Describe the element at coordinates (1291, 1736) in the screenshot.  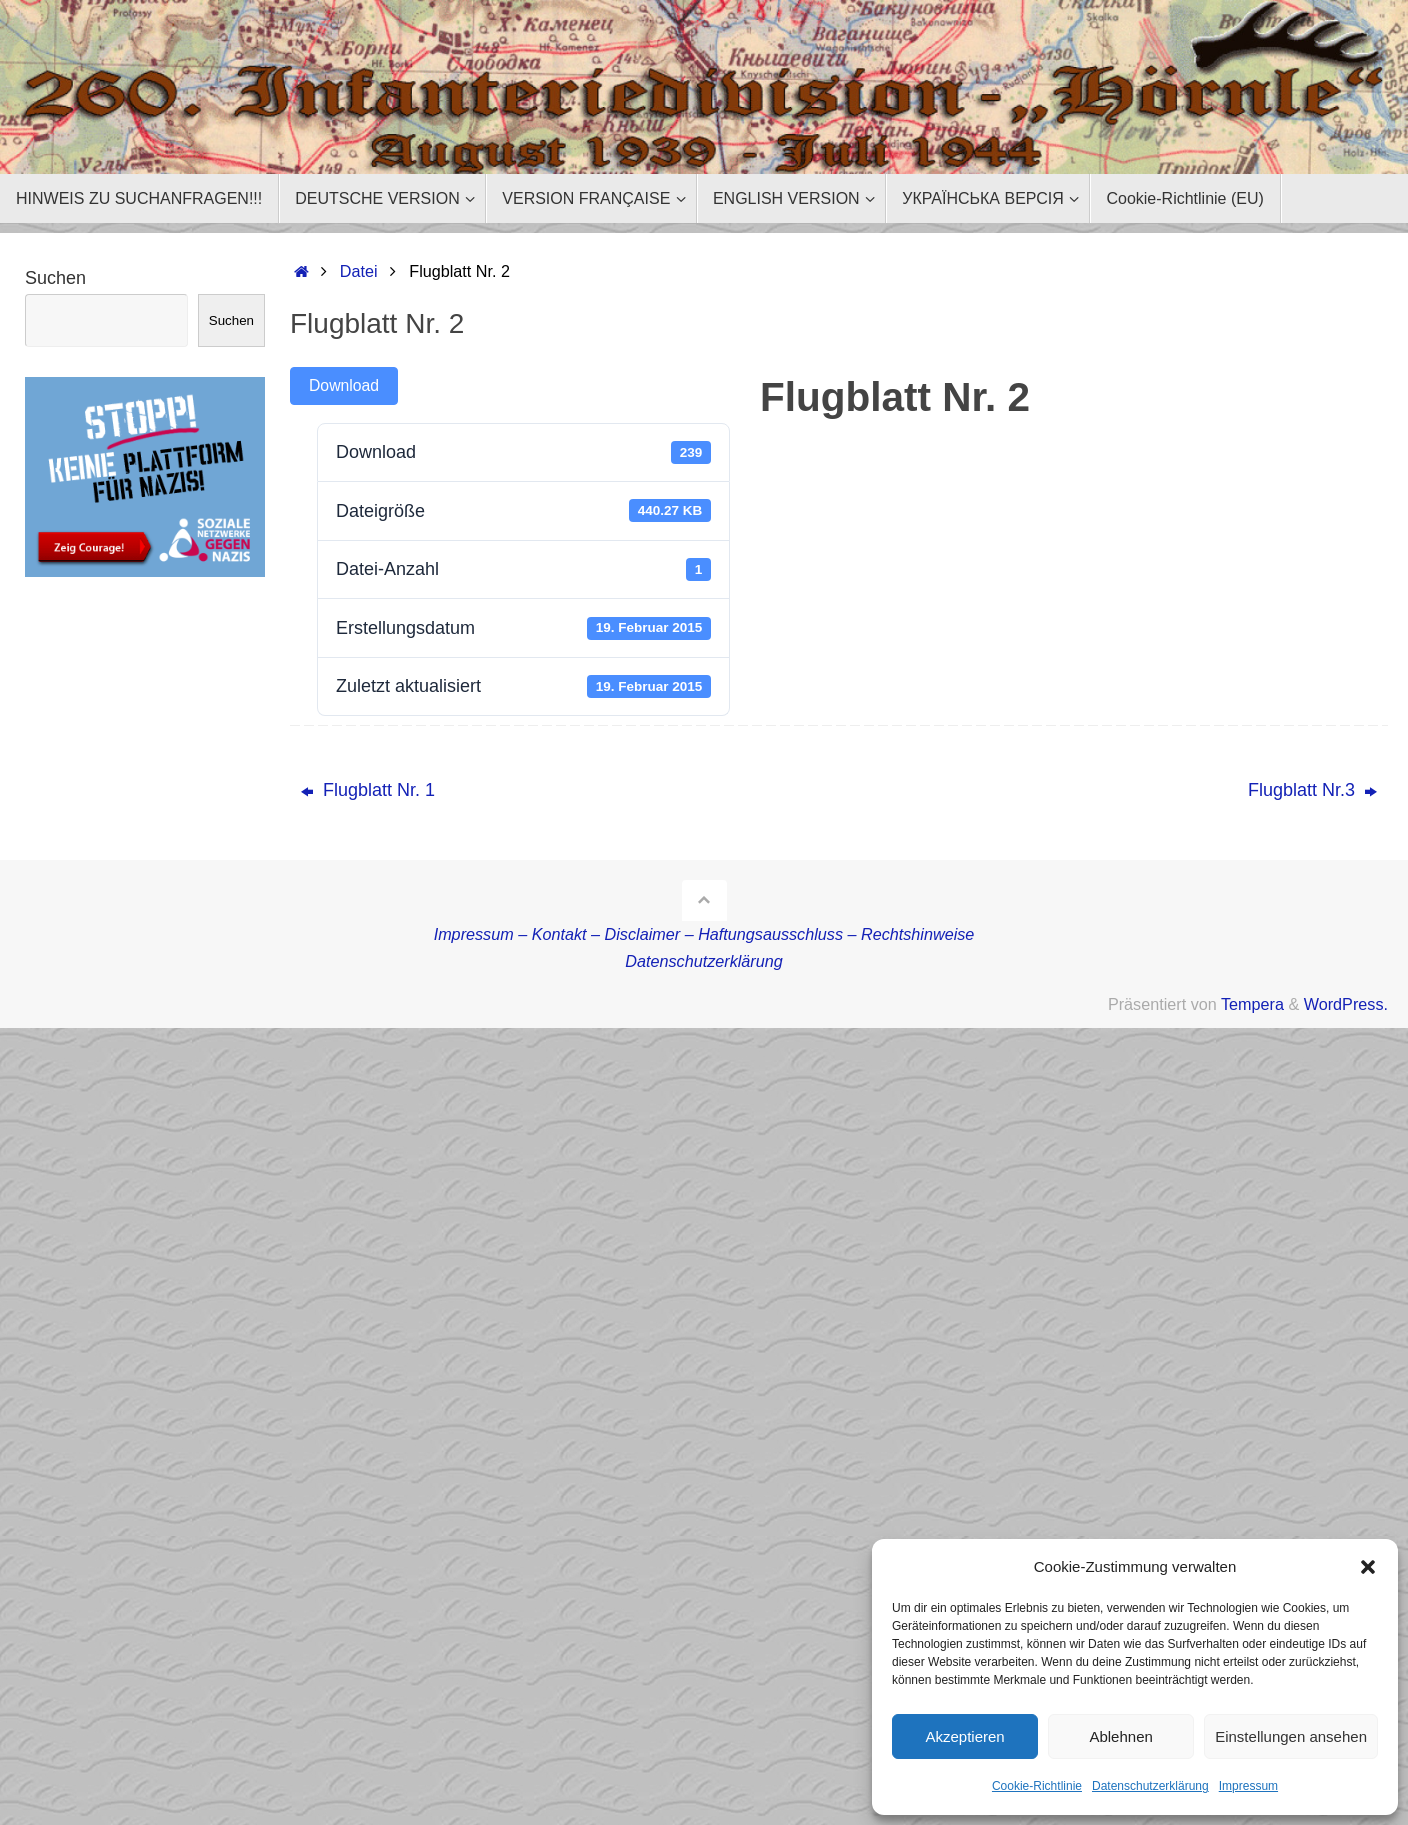
I see `Einstellungen ansehen` at that location.